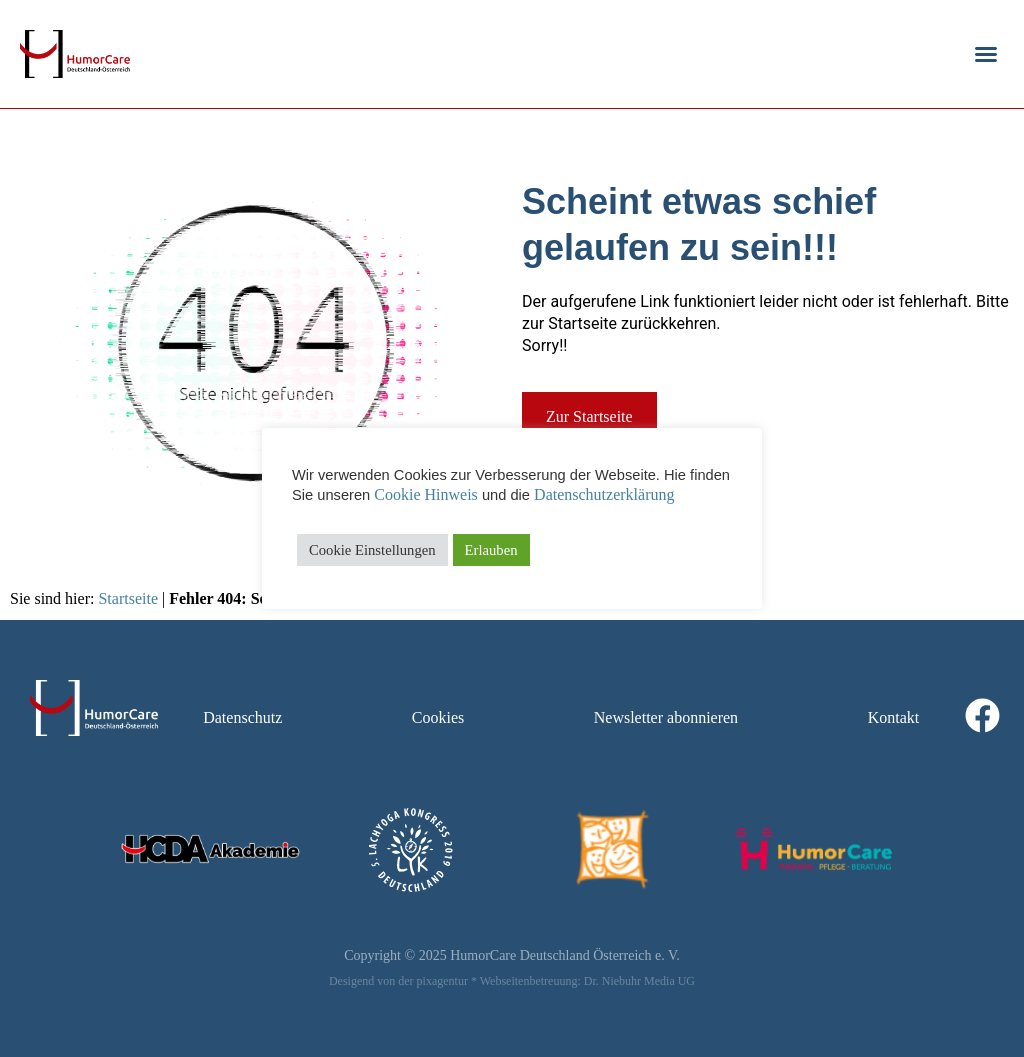 This screenshot has height=1057, width=1024. Describe the element at coordinates (372, 550) in the screenshot. I see `Cookie Einstellungen [button]` at that location.